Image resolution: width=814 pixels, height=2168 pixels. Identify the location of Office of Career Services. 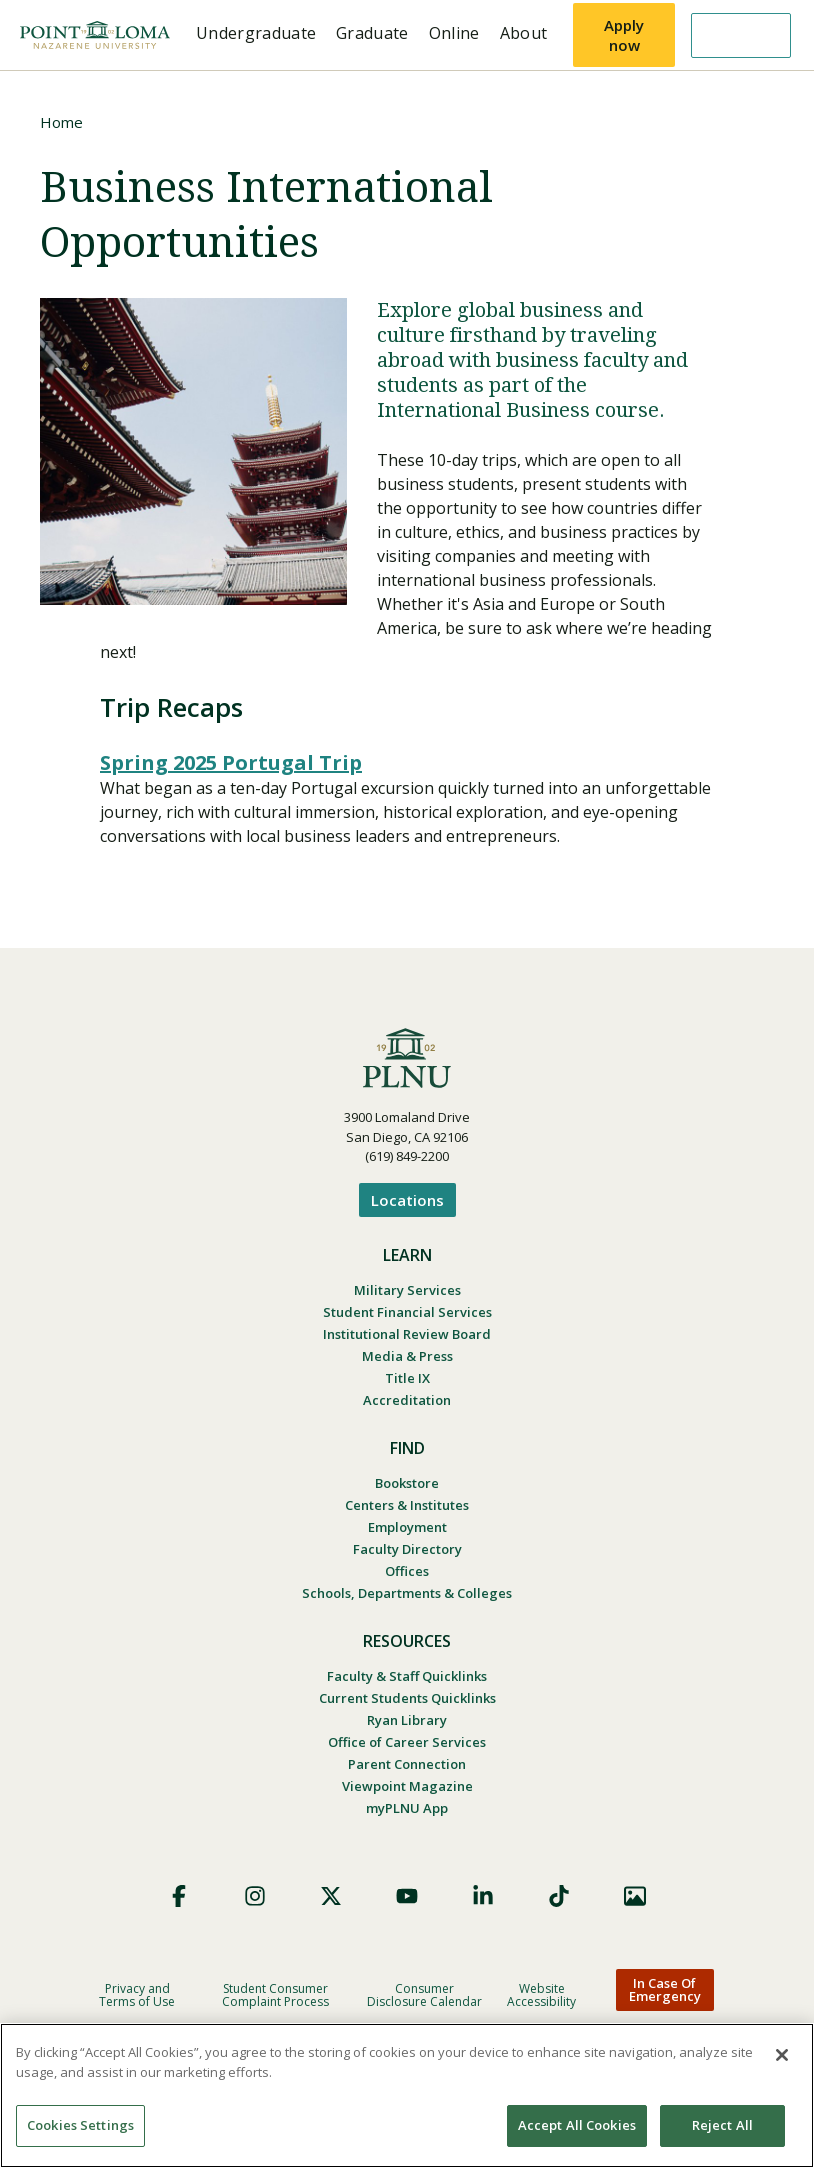
(407, 1742).